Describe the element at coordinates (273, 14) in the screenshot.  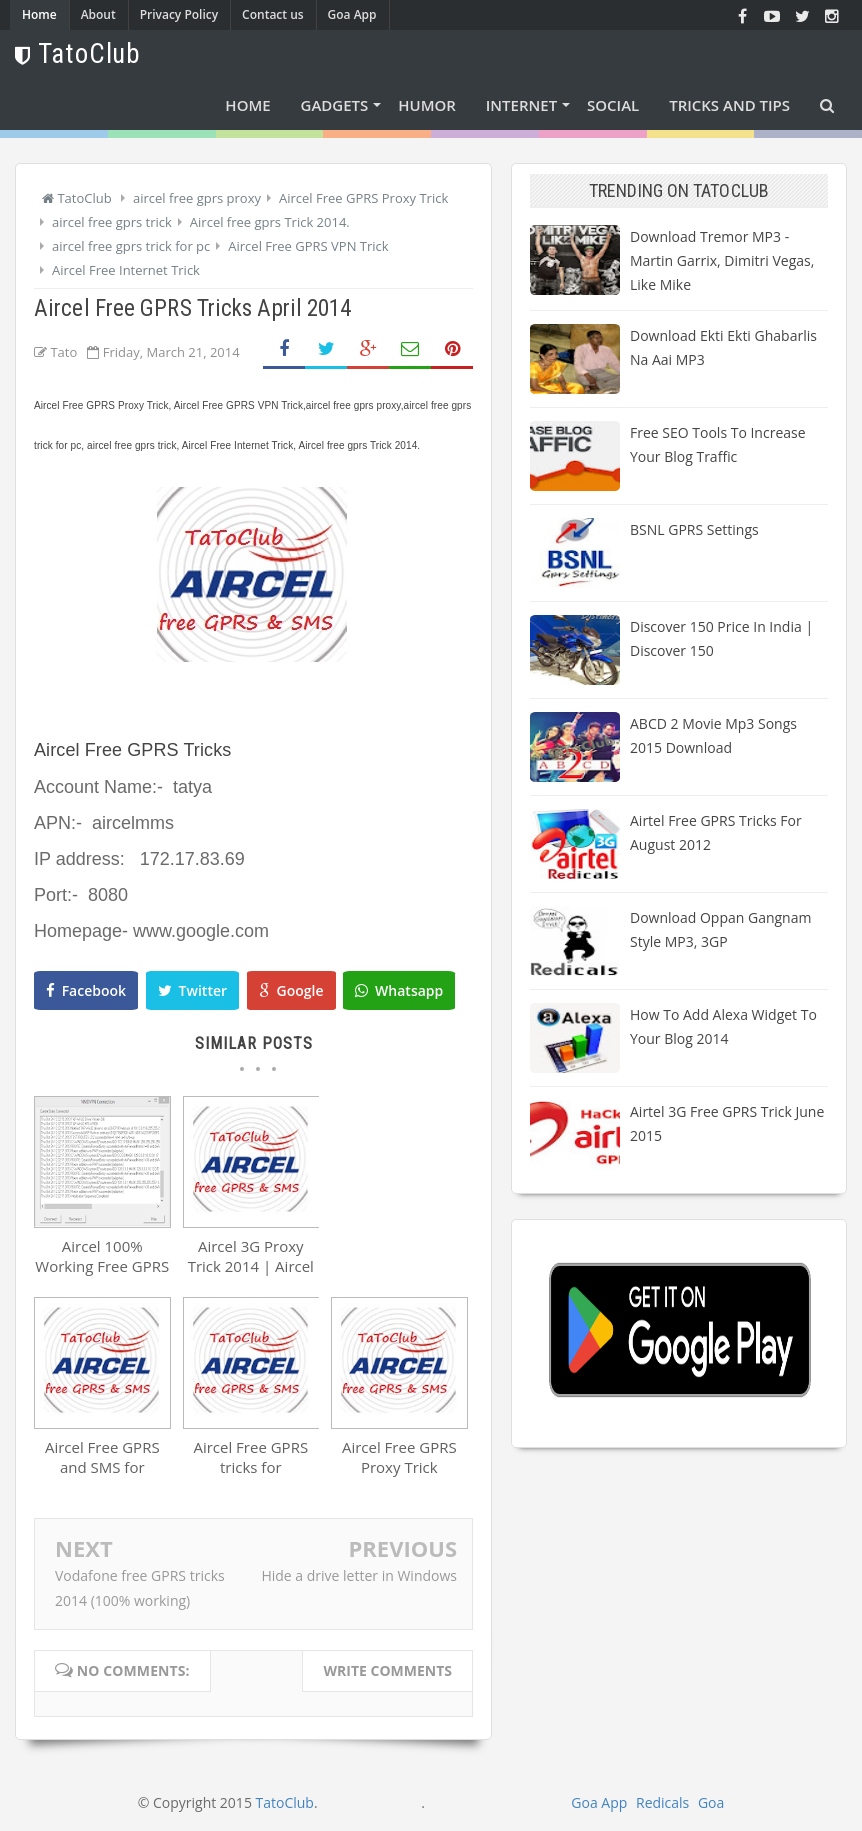
I see `Contact us` at that location.